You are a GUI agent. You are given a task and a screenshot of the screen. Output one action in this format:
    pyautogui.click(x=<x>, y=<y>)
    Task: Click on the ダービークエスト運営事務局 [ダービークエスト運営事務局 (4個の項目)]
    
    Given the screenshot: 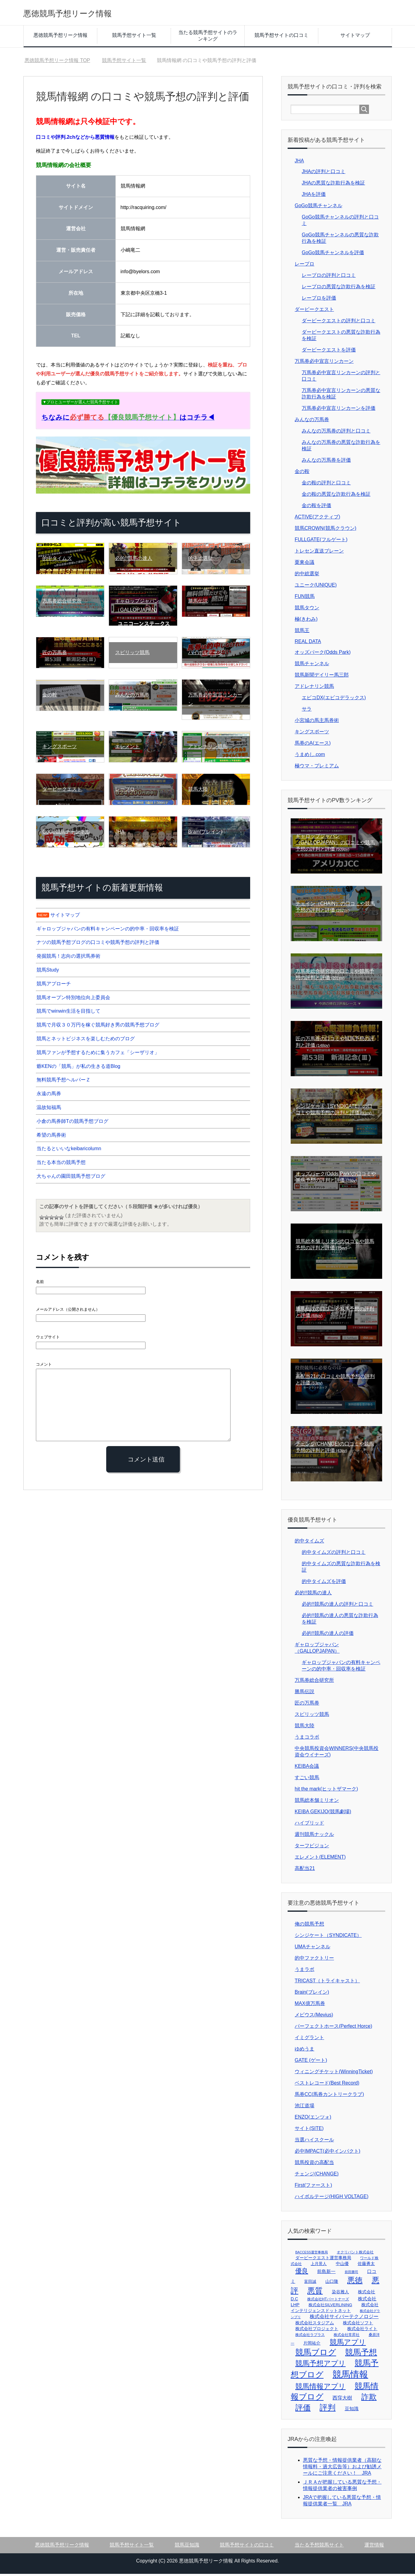 What is the action you would take?
    pyautogui.click(x=323, y=2259)
    